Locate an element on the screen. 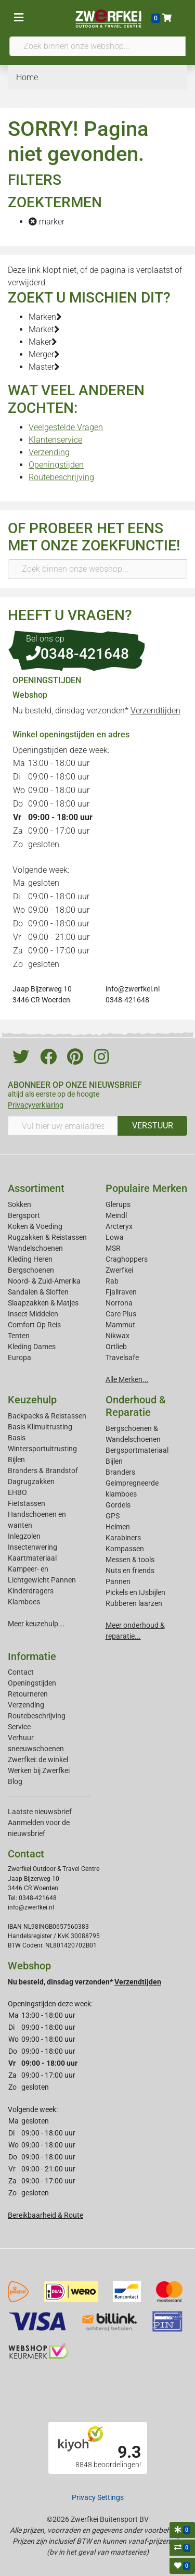 The image size is (195, 2576). Insect Middelen is located at coordinates (33, 1314).